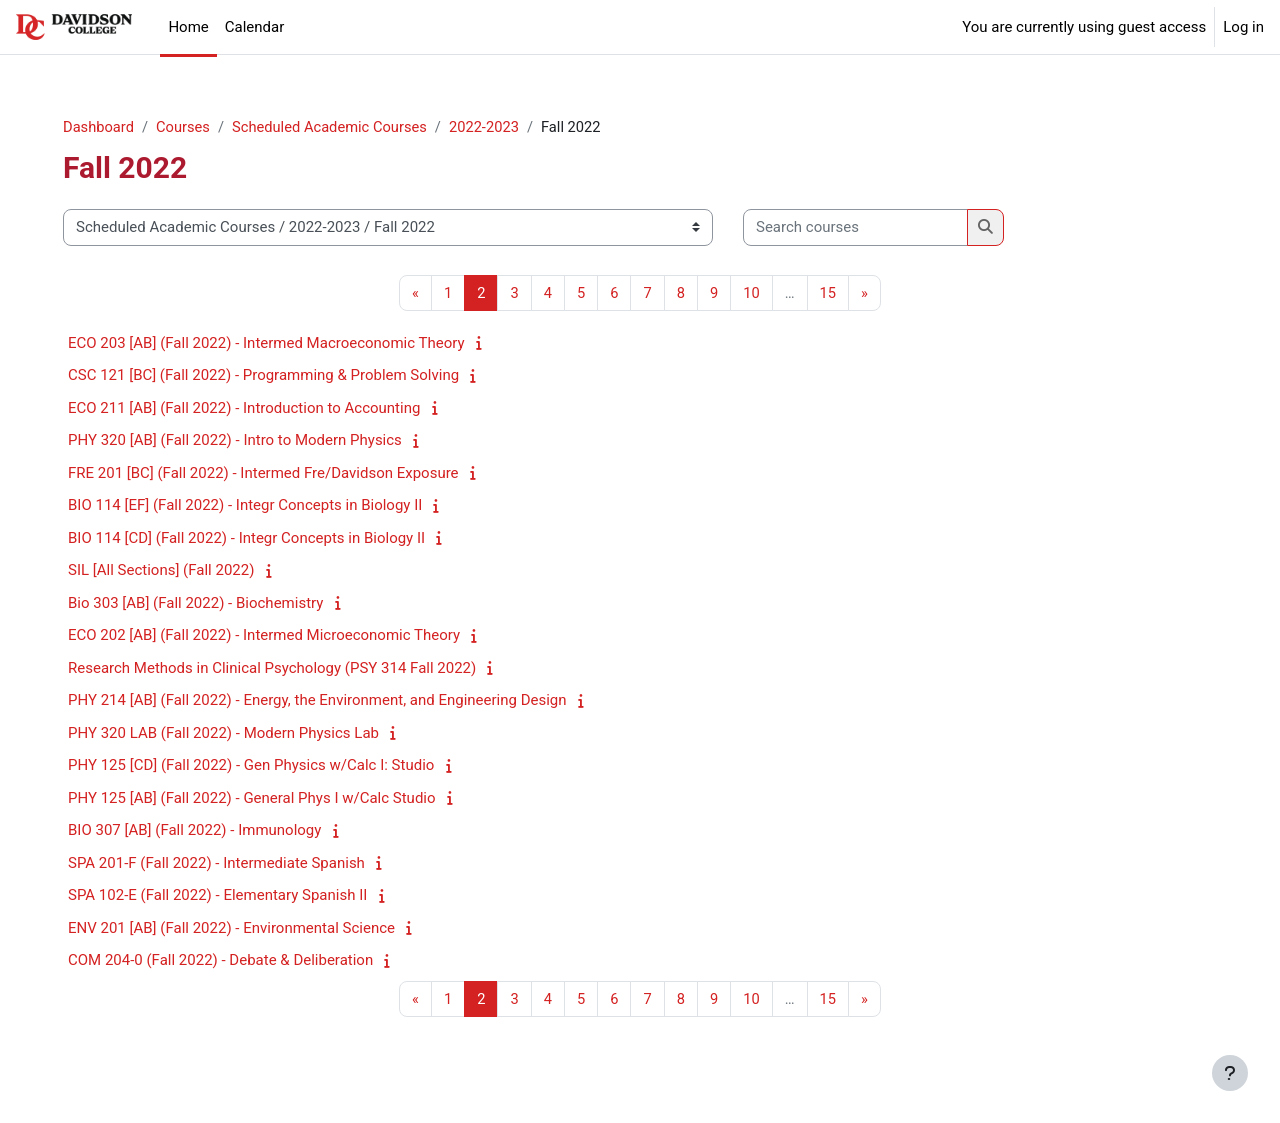 This screenshot has height=1123, width=1280. I want to click on FRE 201 [BC] (Fall 2022) - Intermed Fre/Davidson Exposure, so click(271, 474).